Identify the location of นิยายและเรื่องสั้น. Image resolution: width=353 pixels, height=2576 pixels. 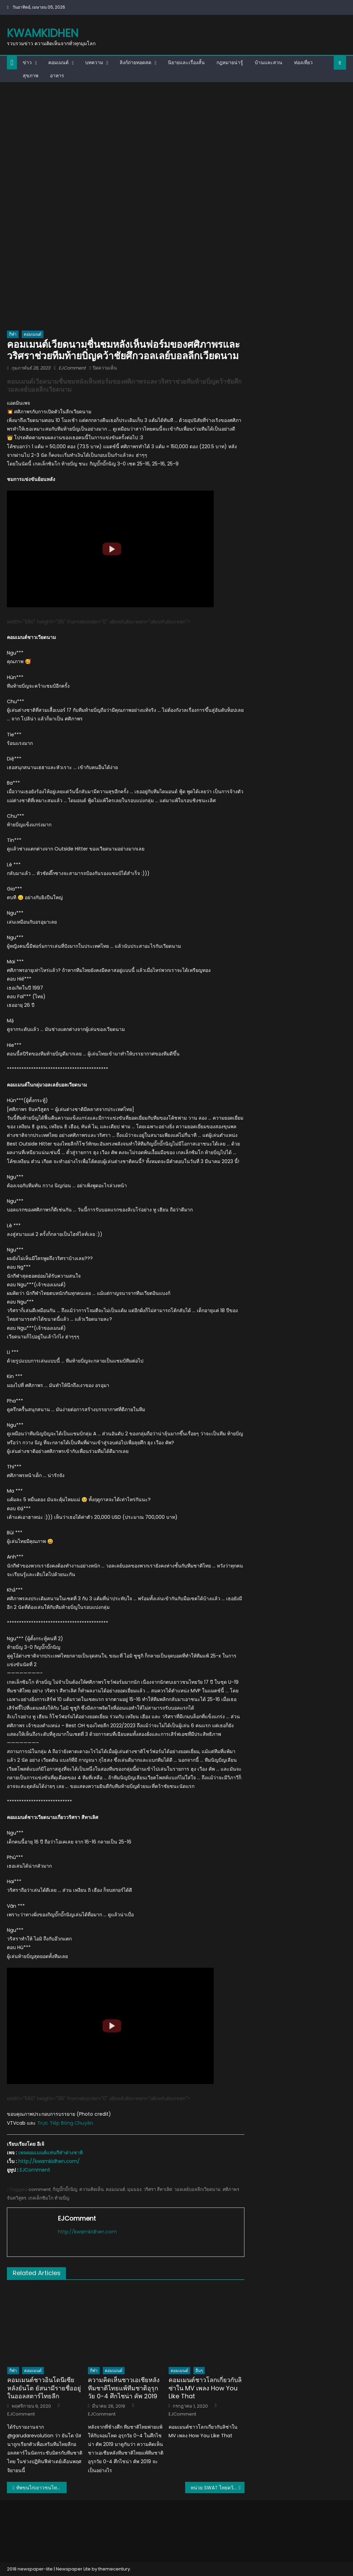
(186, 62).